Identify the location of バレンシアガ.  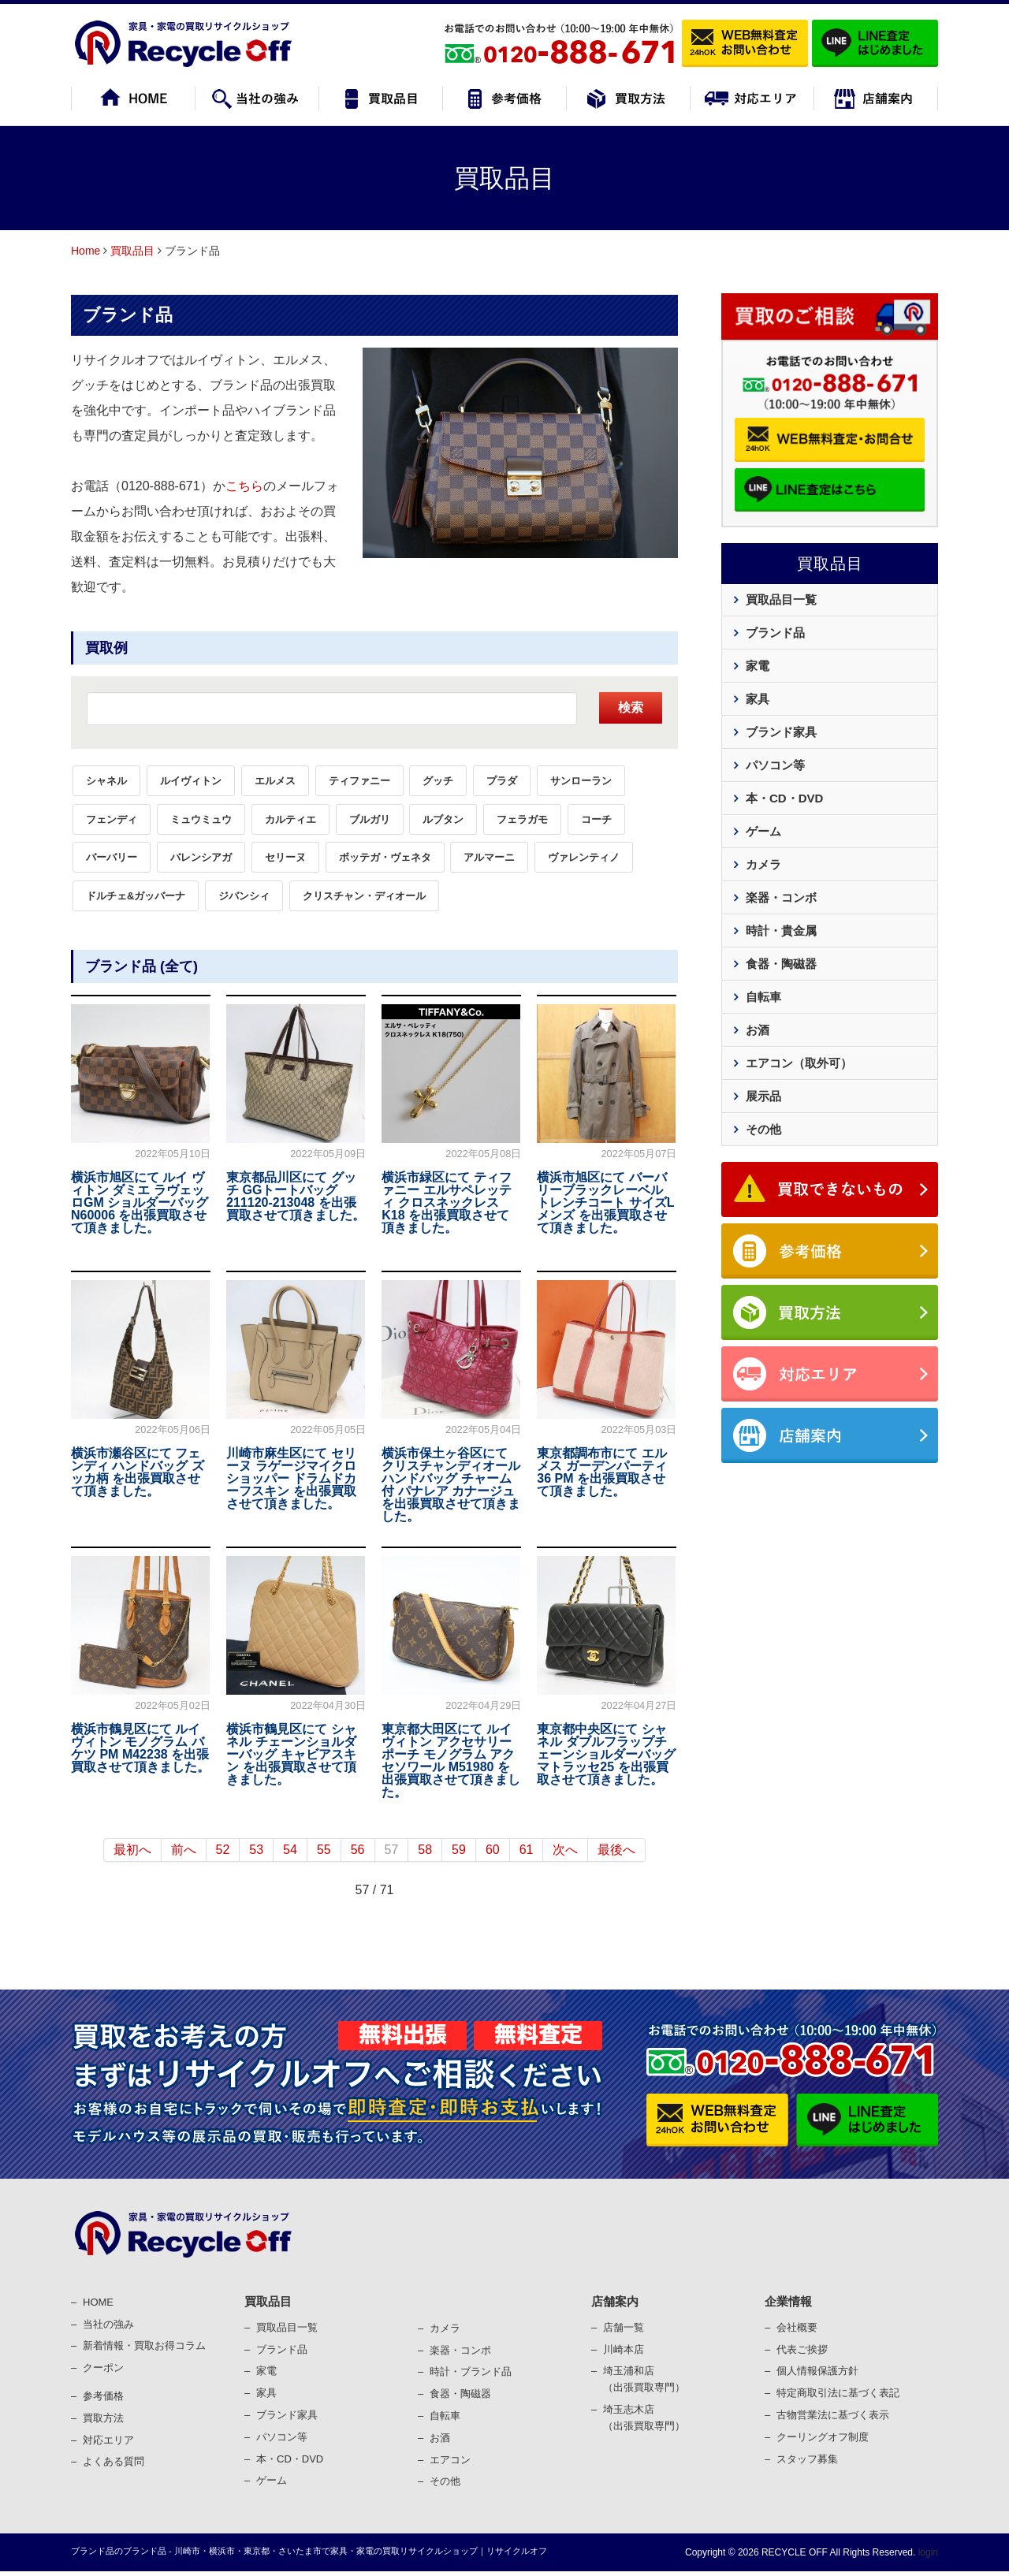
(201, 857).